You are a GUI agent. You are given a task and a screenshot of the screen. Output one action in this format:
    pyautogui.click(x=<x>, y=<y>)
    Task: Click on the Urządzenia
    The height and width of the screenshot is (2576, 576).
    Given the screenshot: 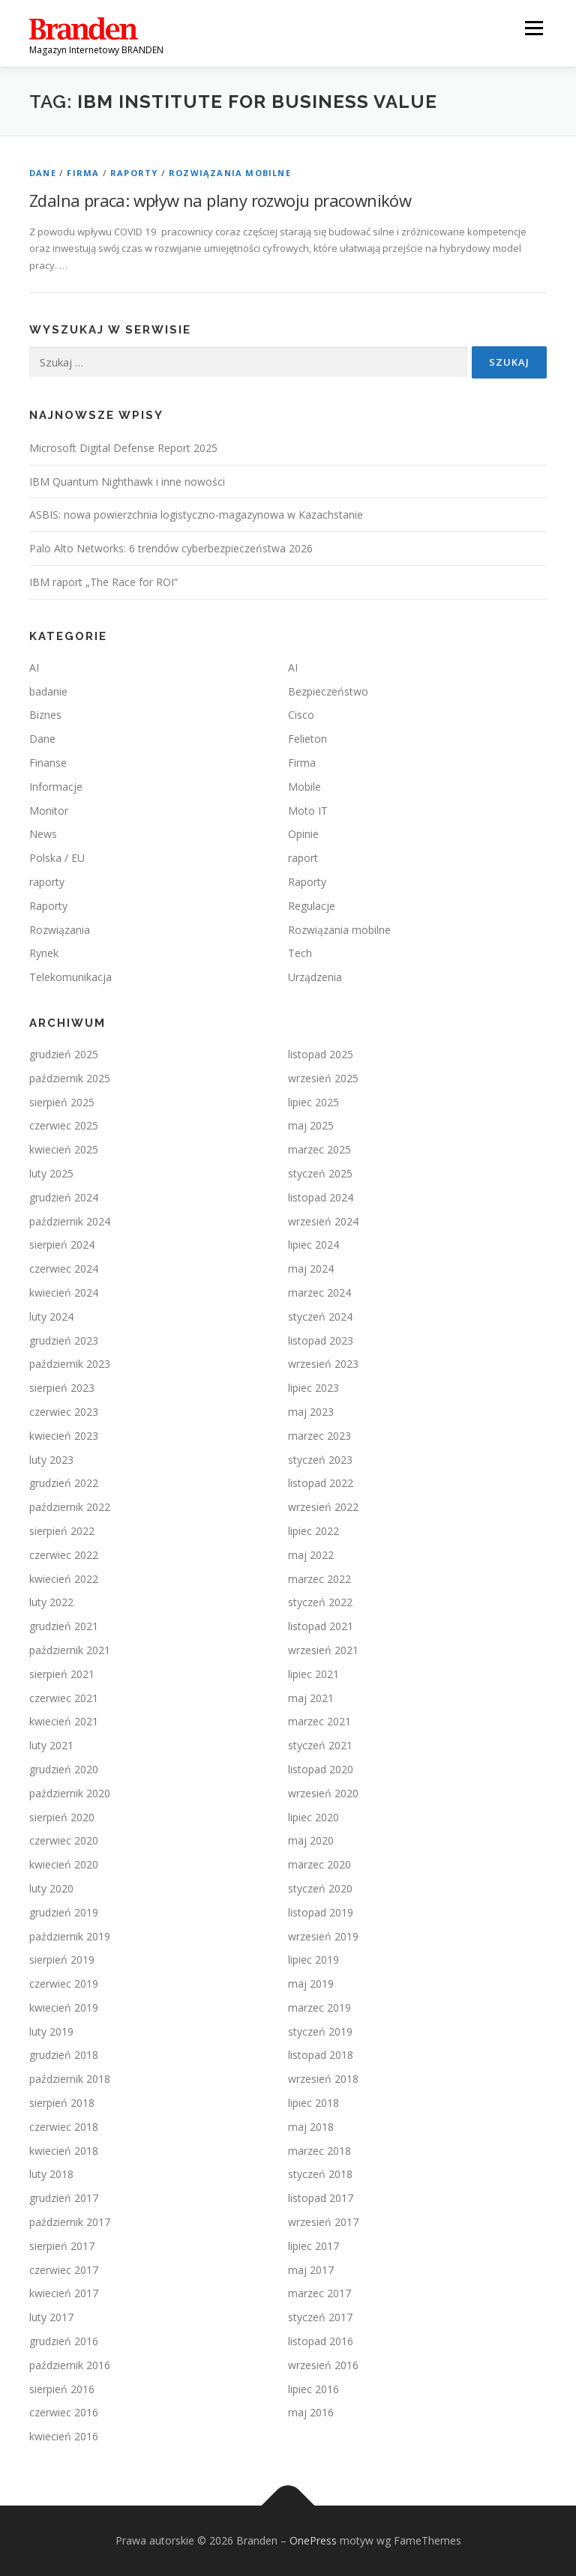 What is the action you would take?
    pyautogui.click(x=315, y=977)
    